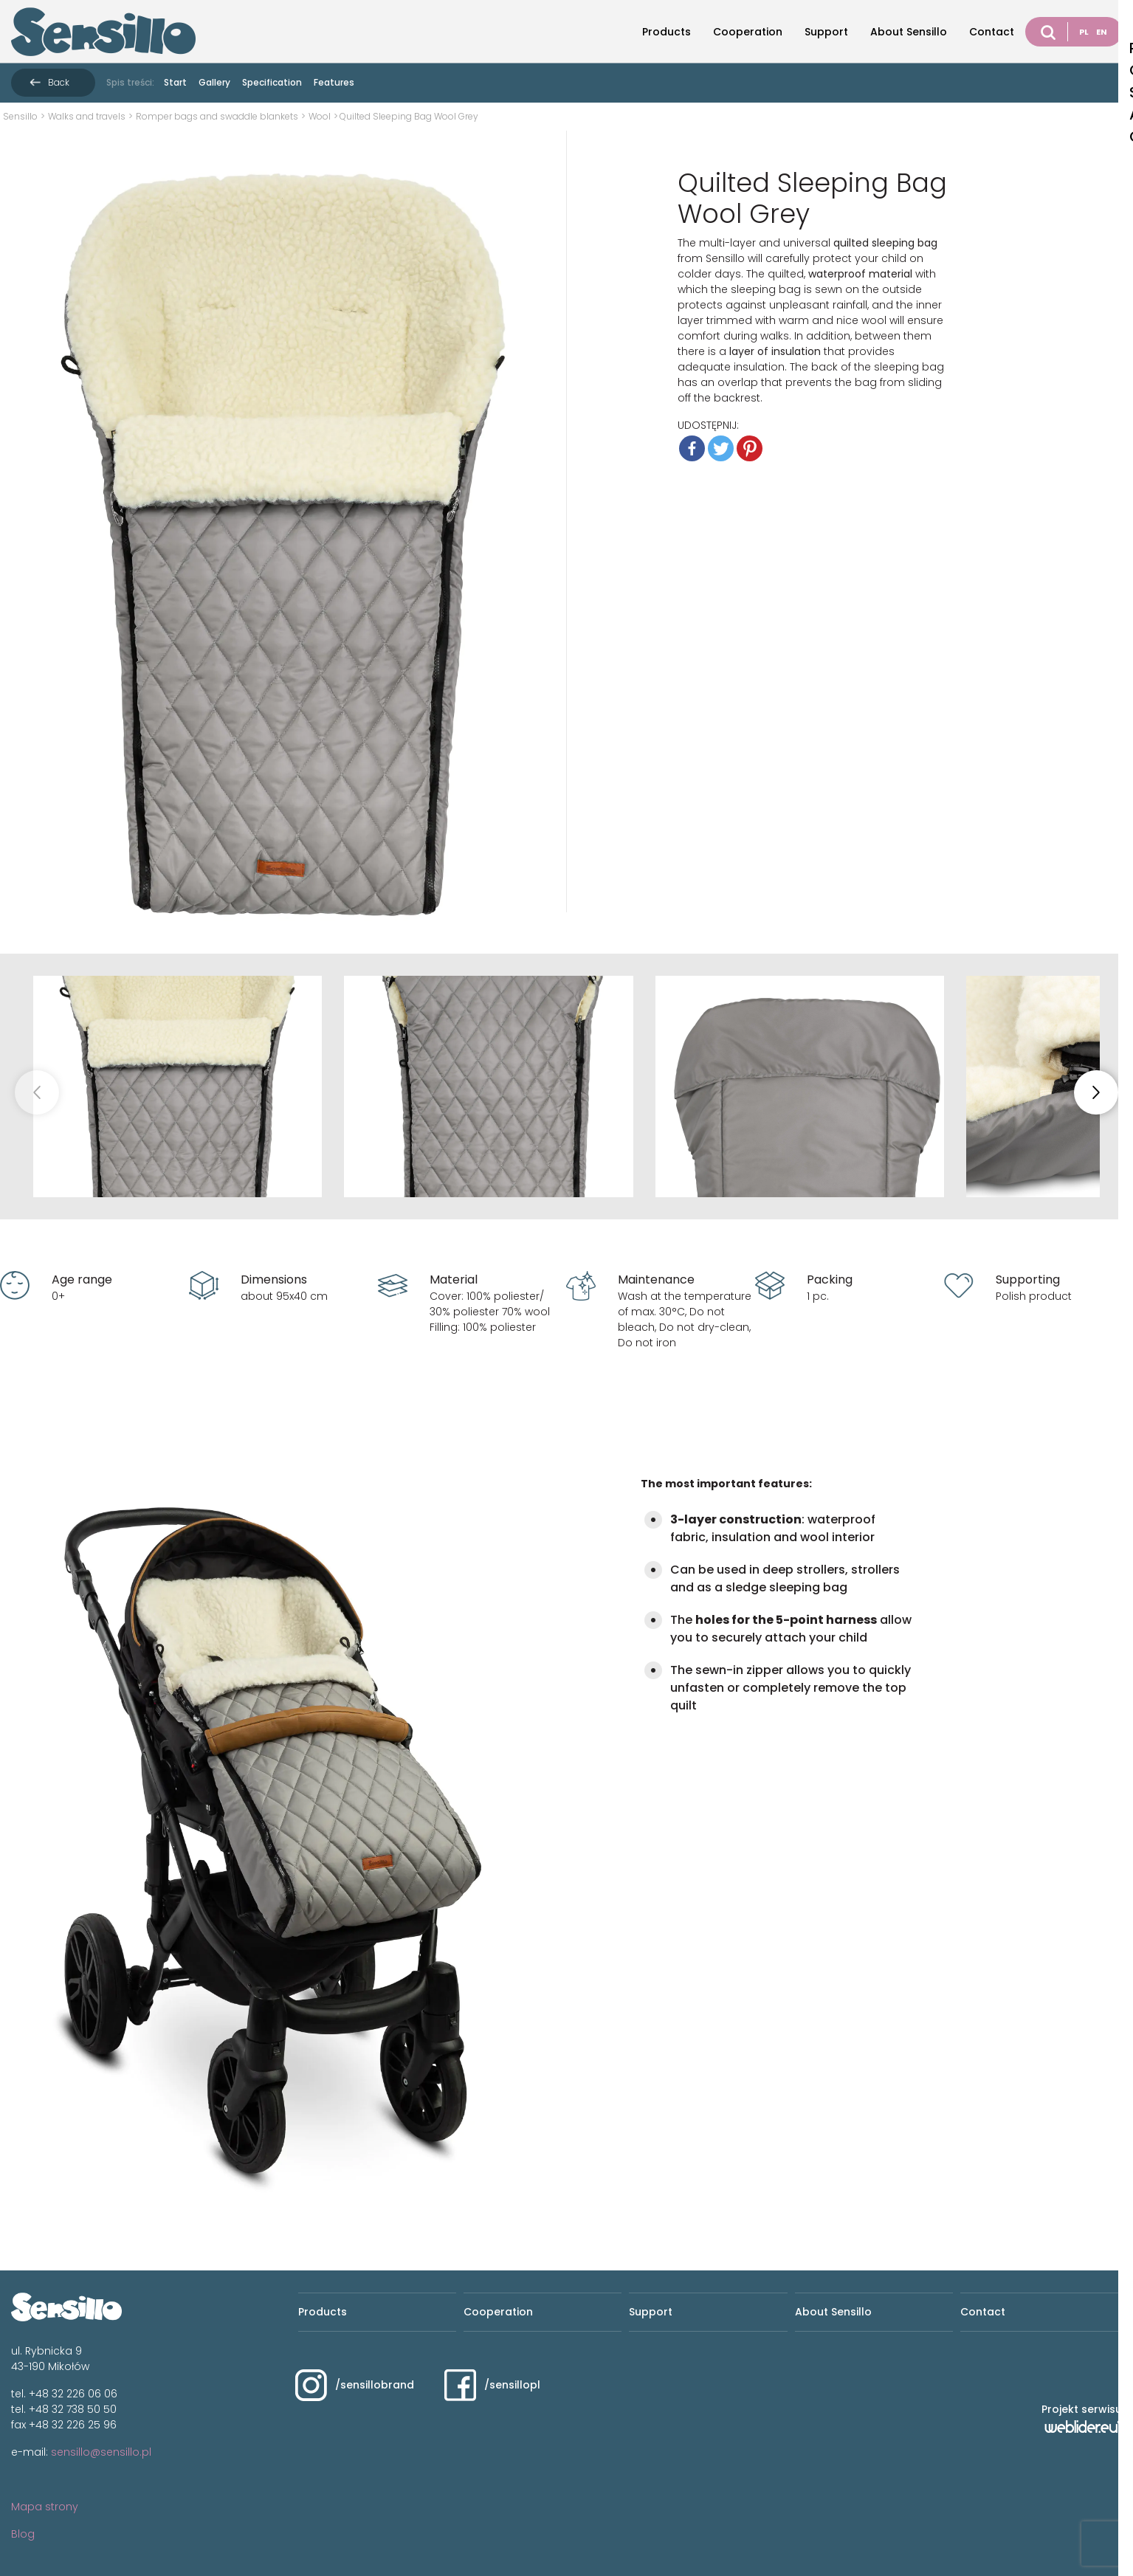 Image resolution: width=1133 pixels, height=2576 pixels. Describe the element at coordinates (272, 82) in the screenshot. I see `Specification` at that location.